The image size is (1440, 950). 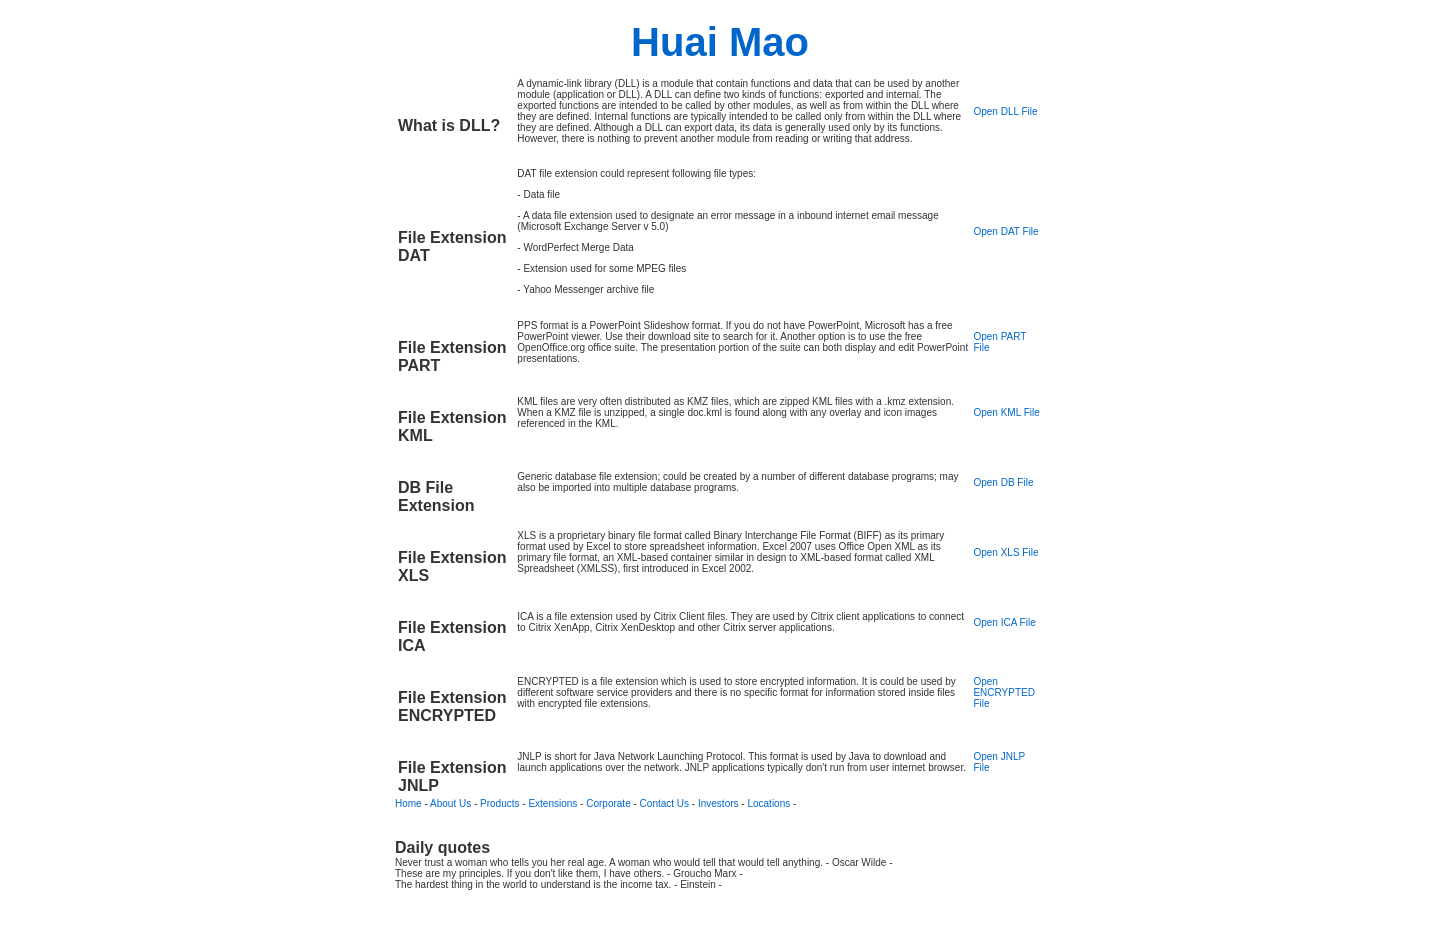 I want to click on Corporate, so click(x=608, y=803).